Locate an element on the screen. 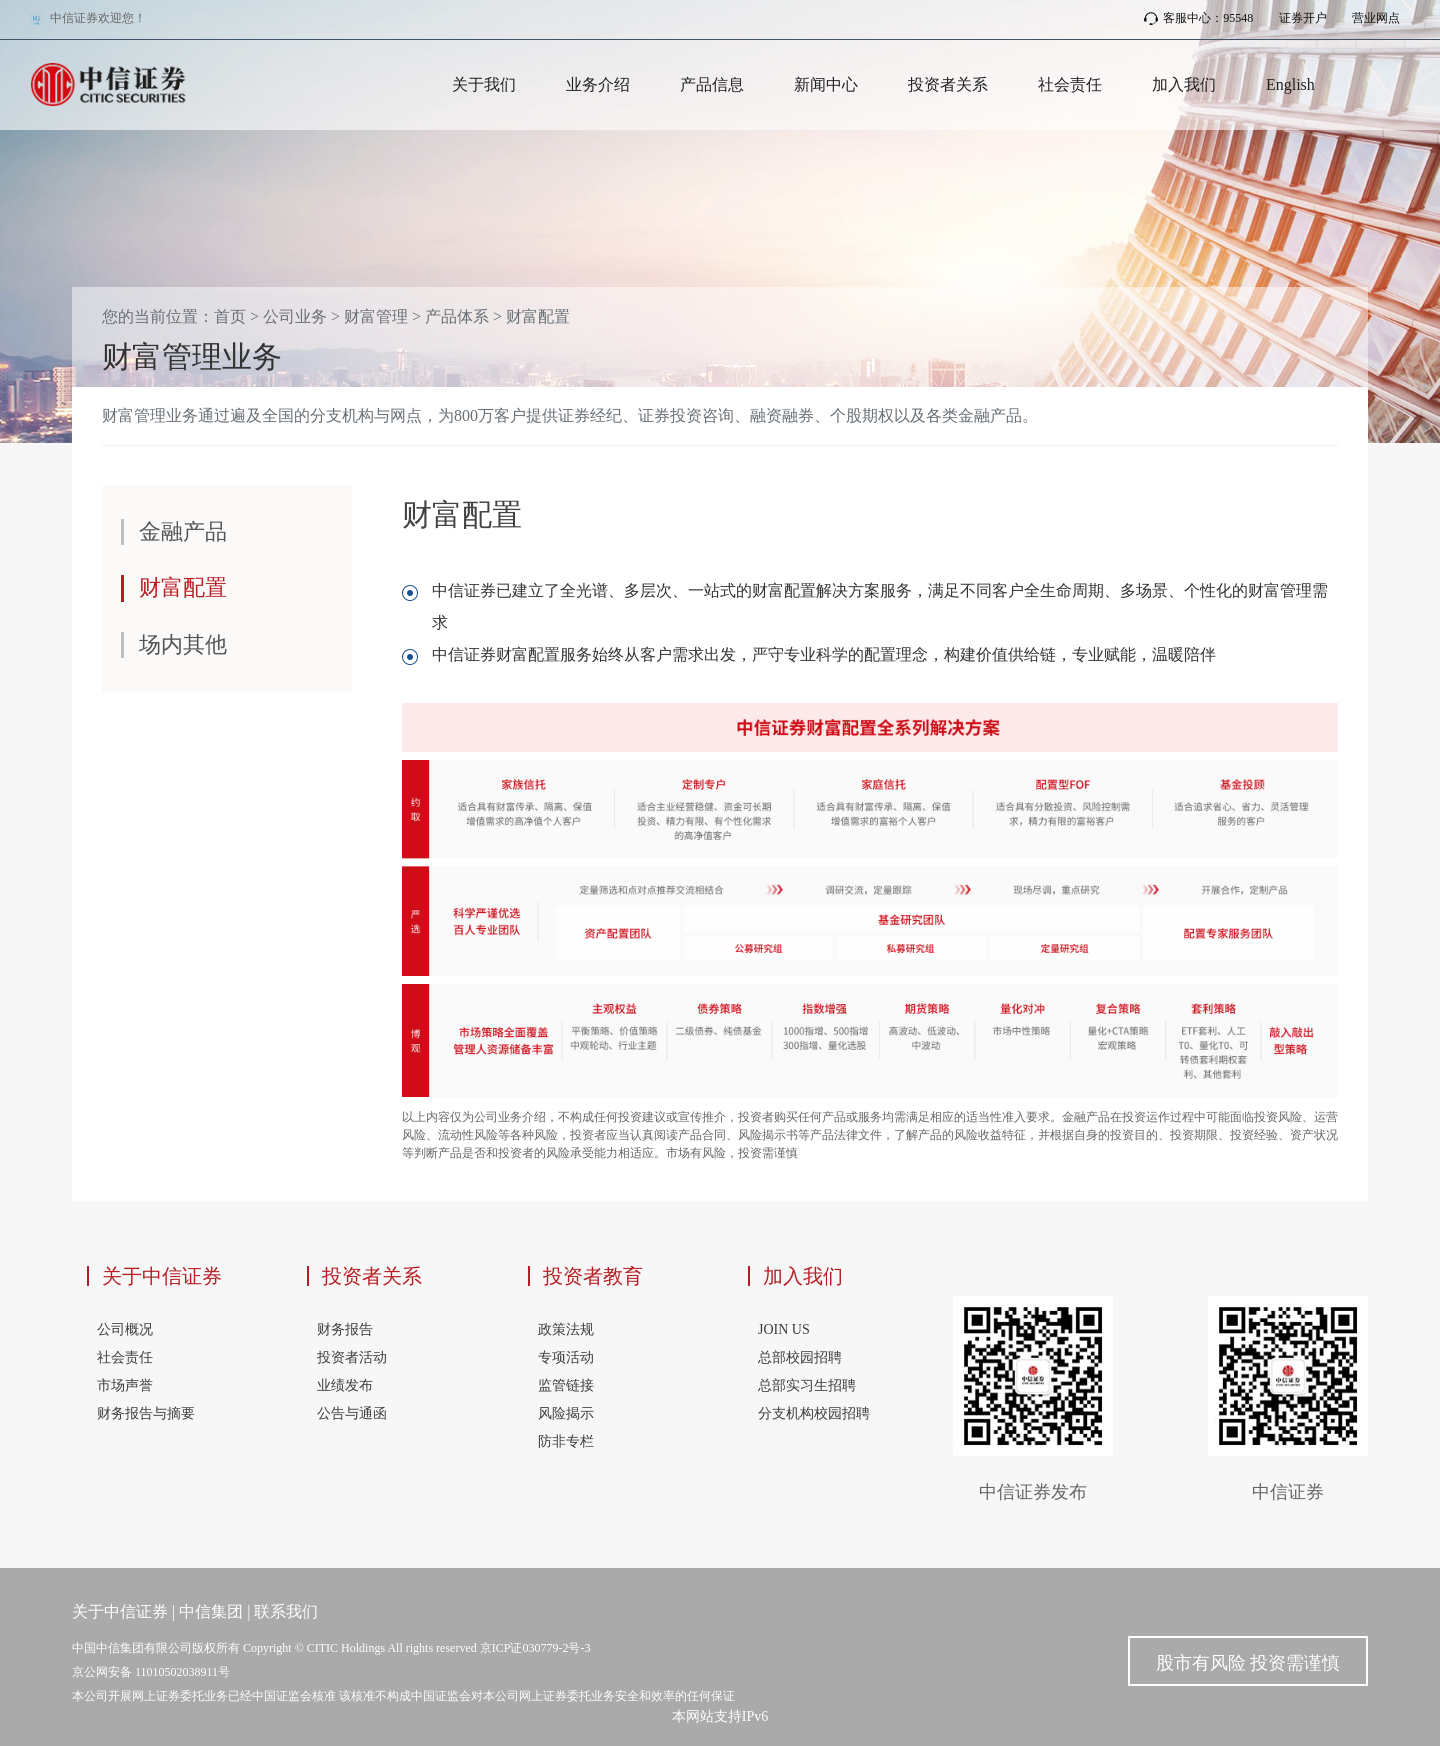  监管链接 is located at coordinates (566, 1385).